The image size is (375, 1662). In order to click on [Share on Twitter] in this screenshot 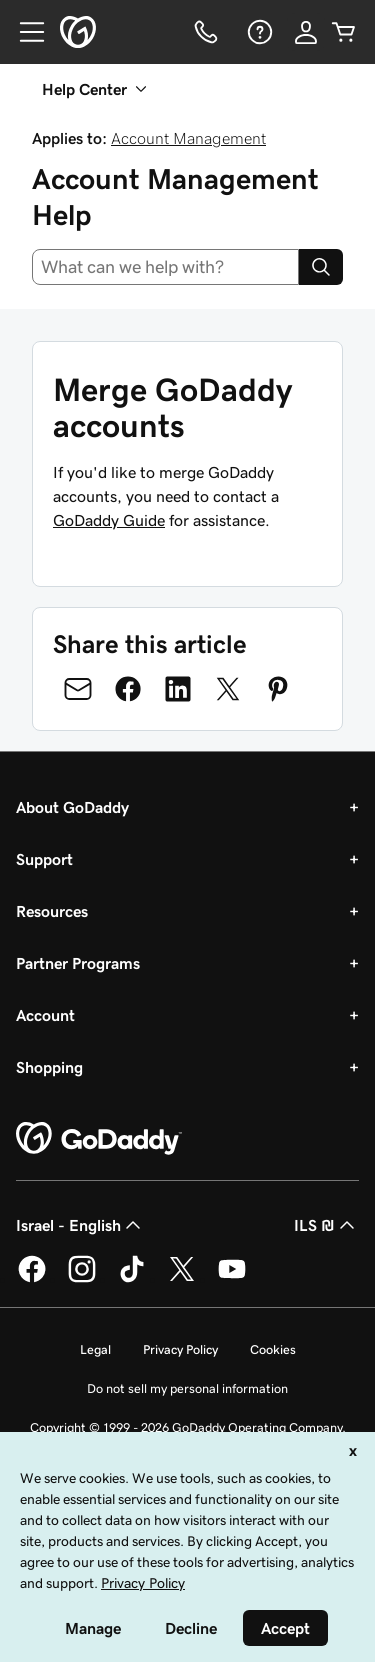, I will do `click(228, 689)`.